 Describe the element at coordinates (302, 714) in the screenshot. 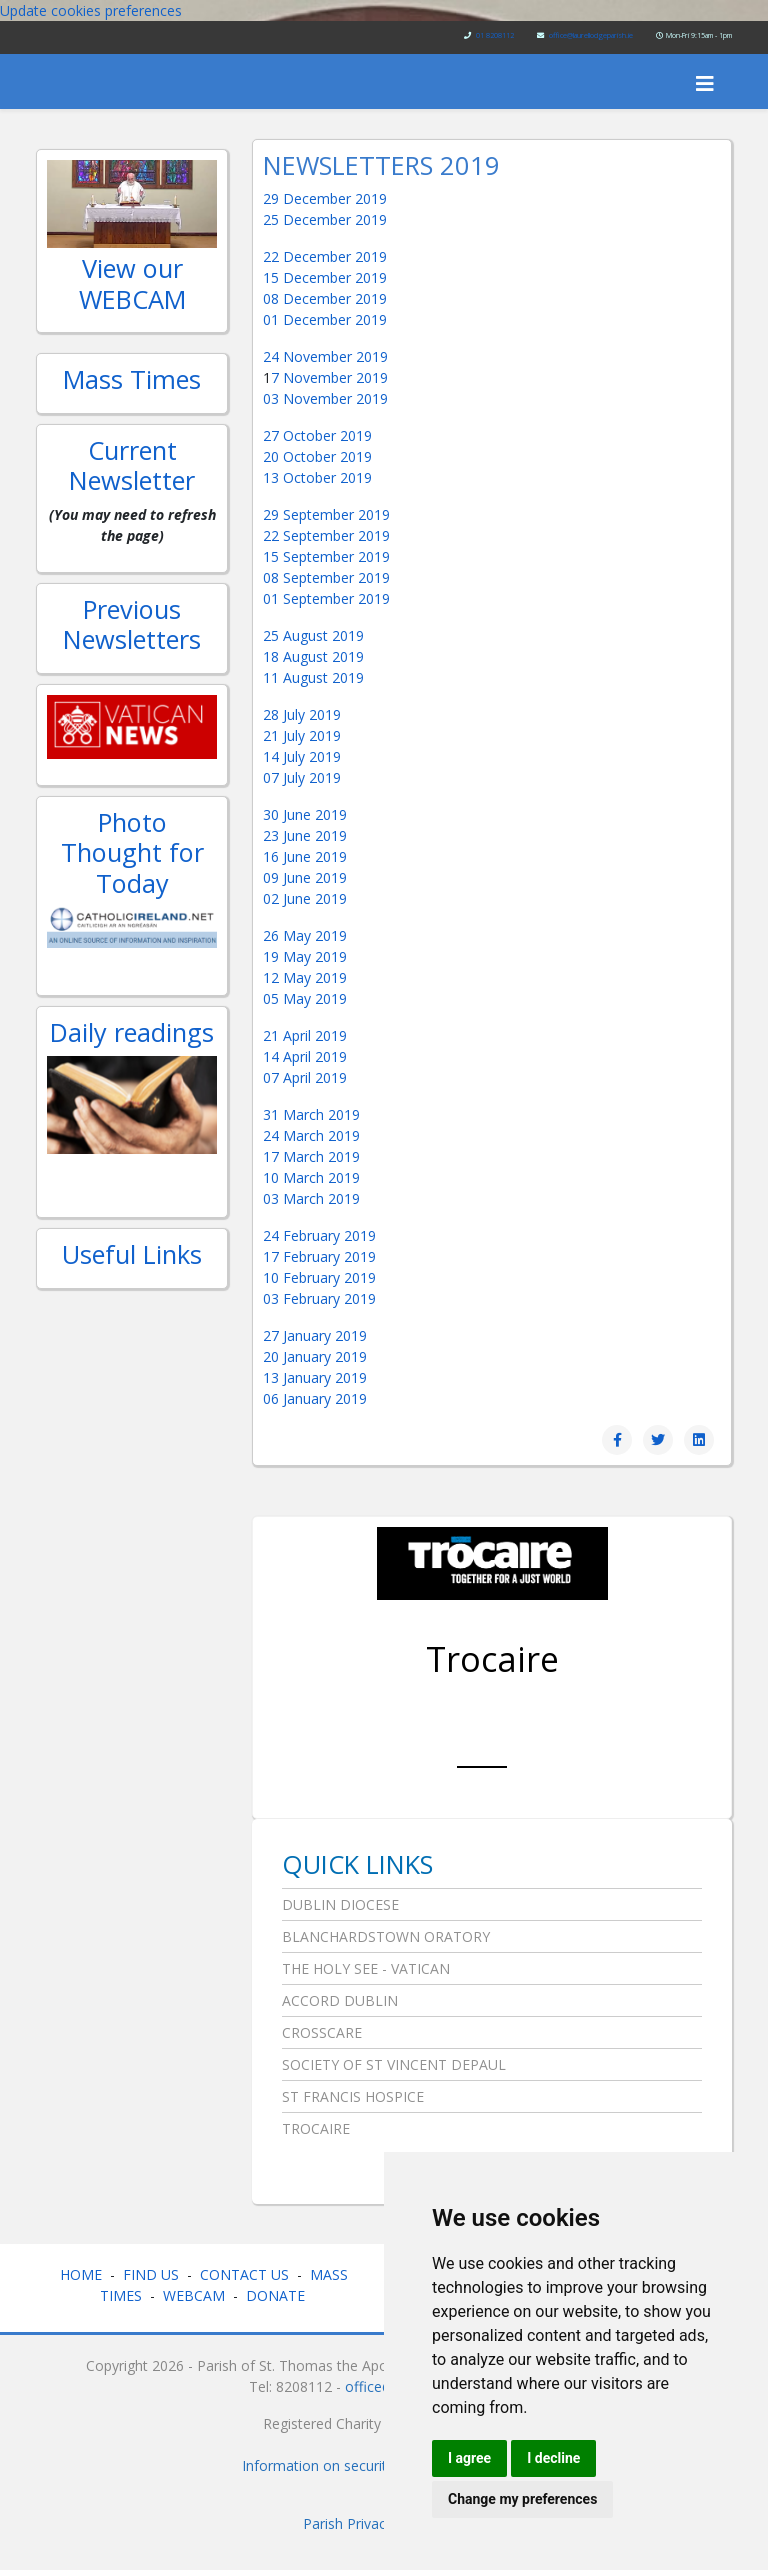

I see `28 July 2019` at that location.